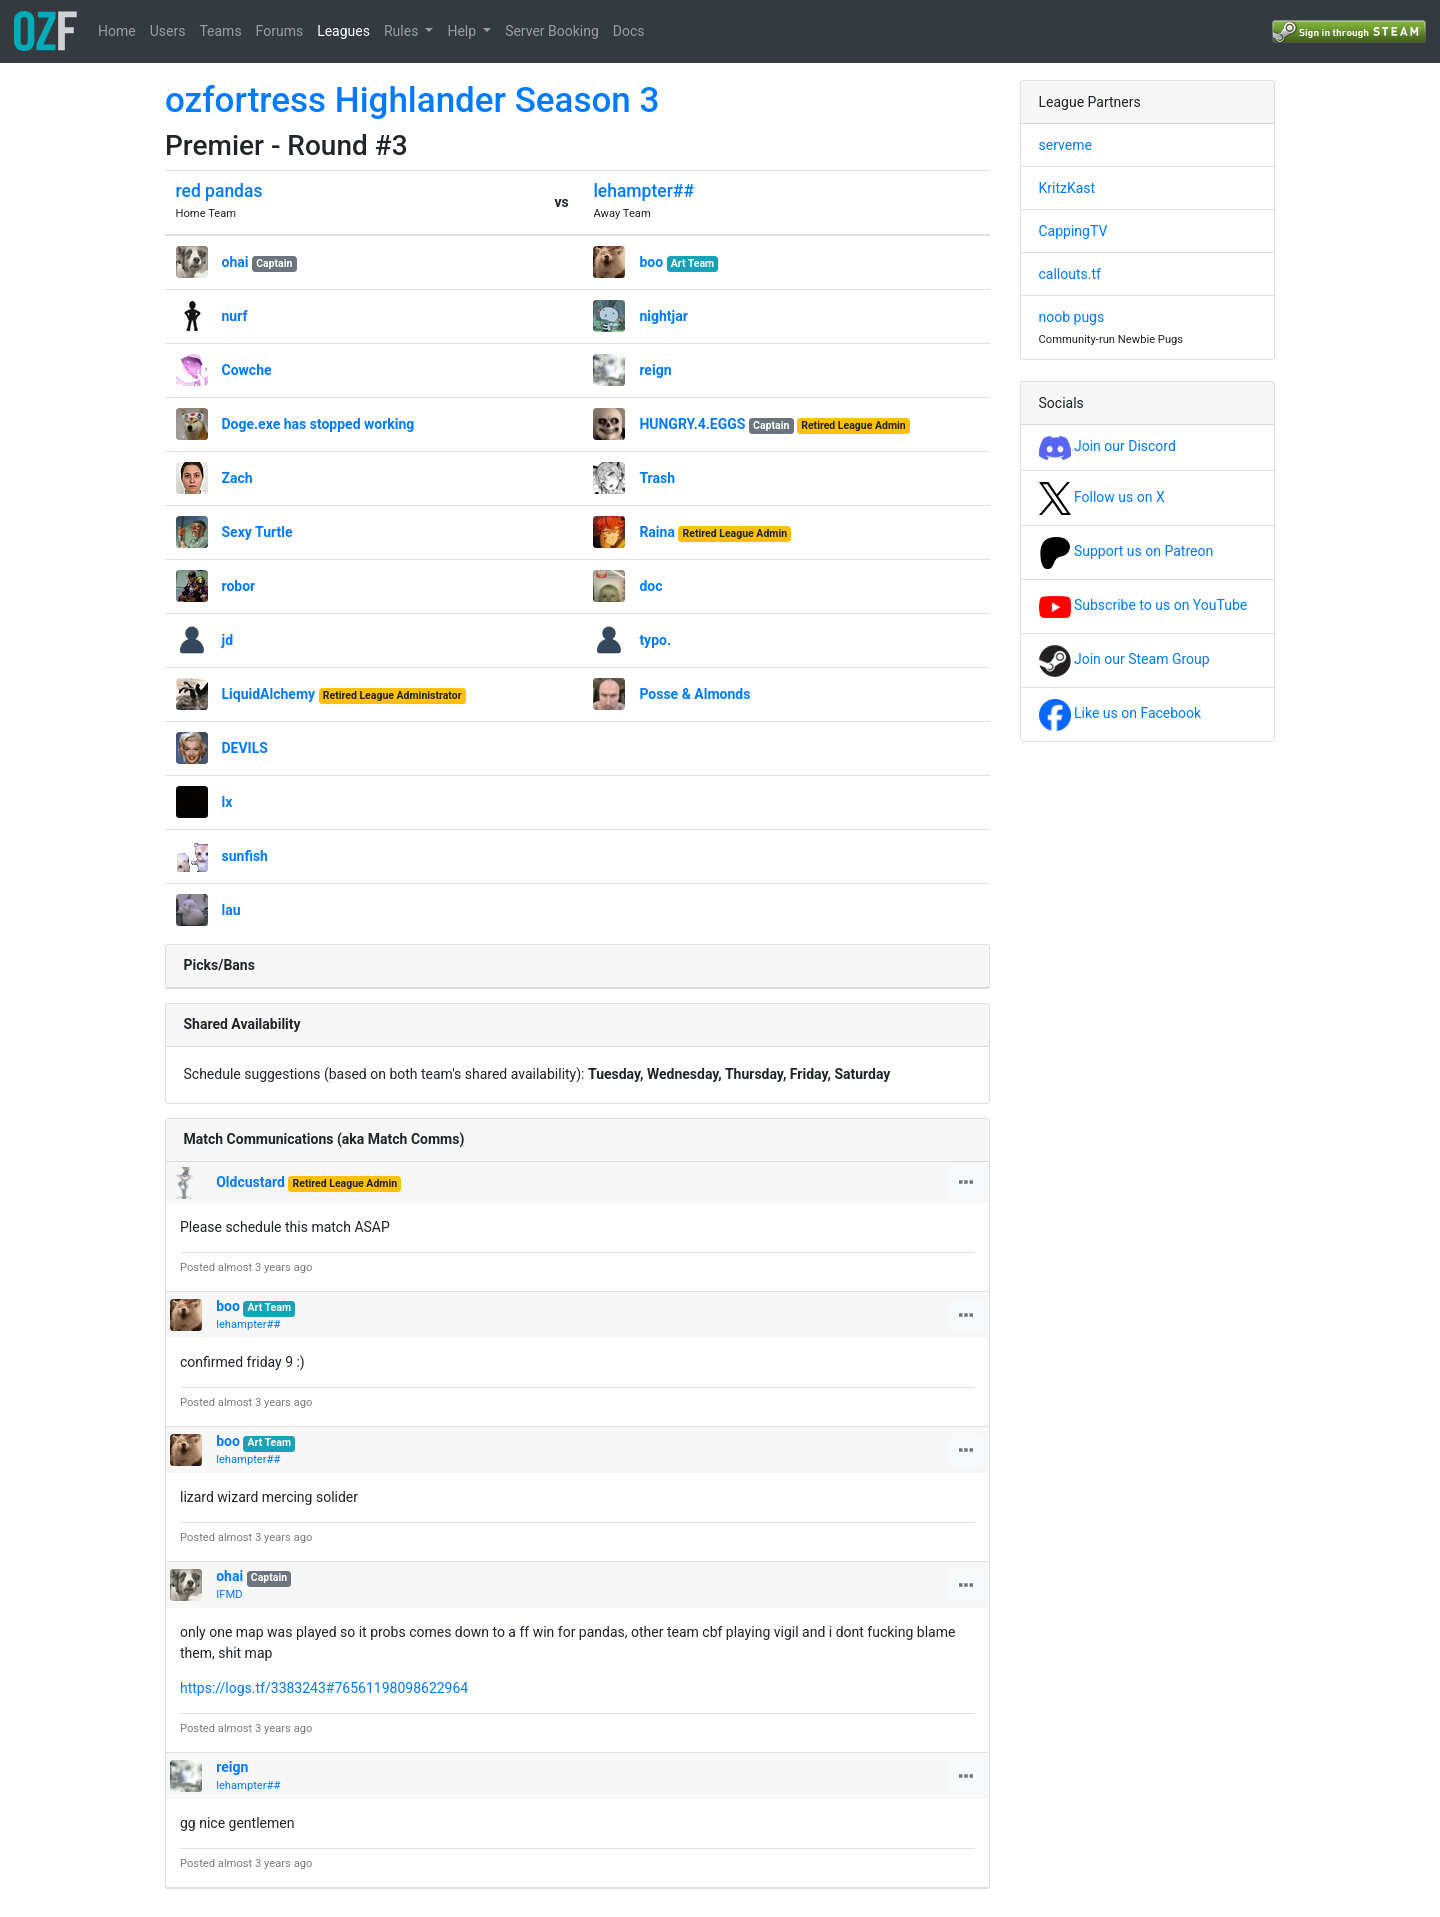 Image resolution: width=1440 pixels, height=1917 pixels. What do you see at coordinates (324, 1688) in the screenshot?
I see `https://logs.tf/3383243#76561198098622964` at bounding box center [324, 1688].